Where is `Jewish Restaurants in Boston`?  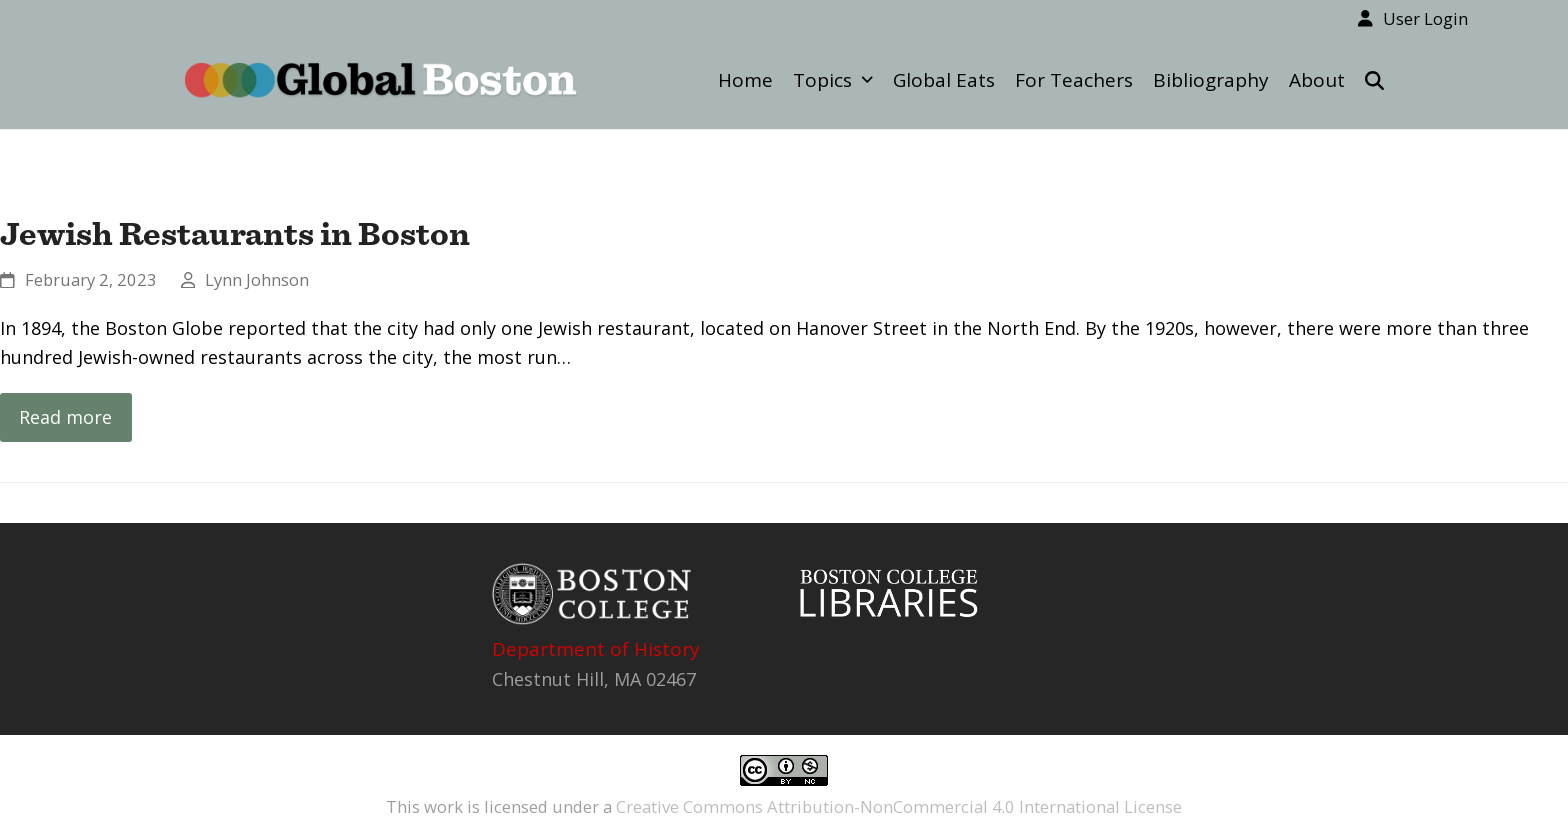 Jewish Restaurants in Boston is located at coordinates (235, 233).